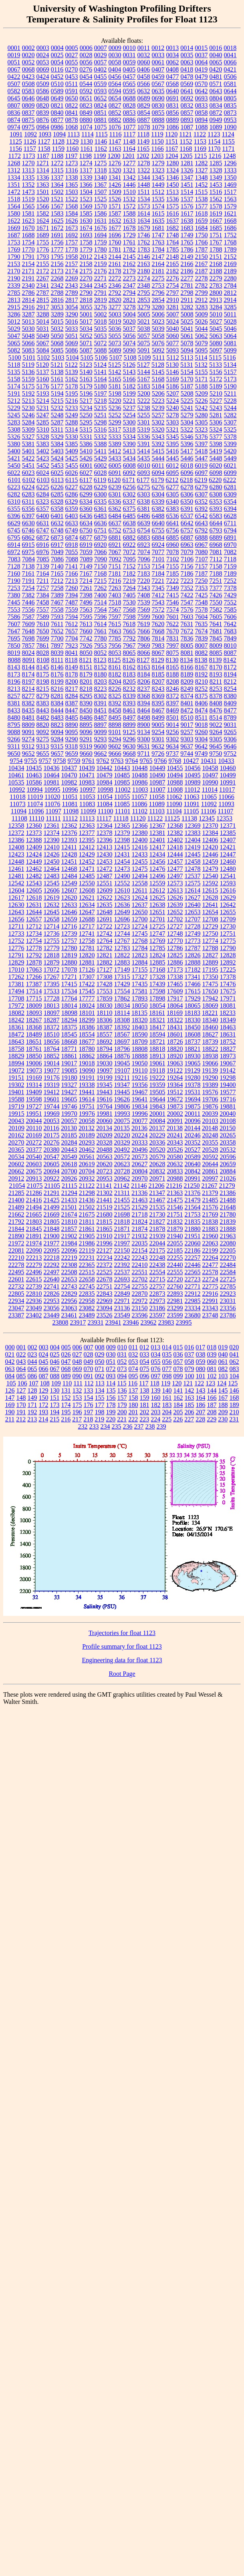 This screenshot has height=2576, width=244. What do you see at coordinates (201, 163) in the screenshot?
I see `1282` at bounding box center [201, 163].